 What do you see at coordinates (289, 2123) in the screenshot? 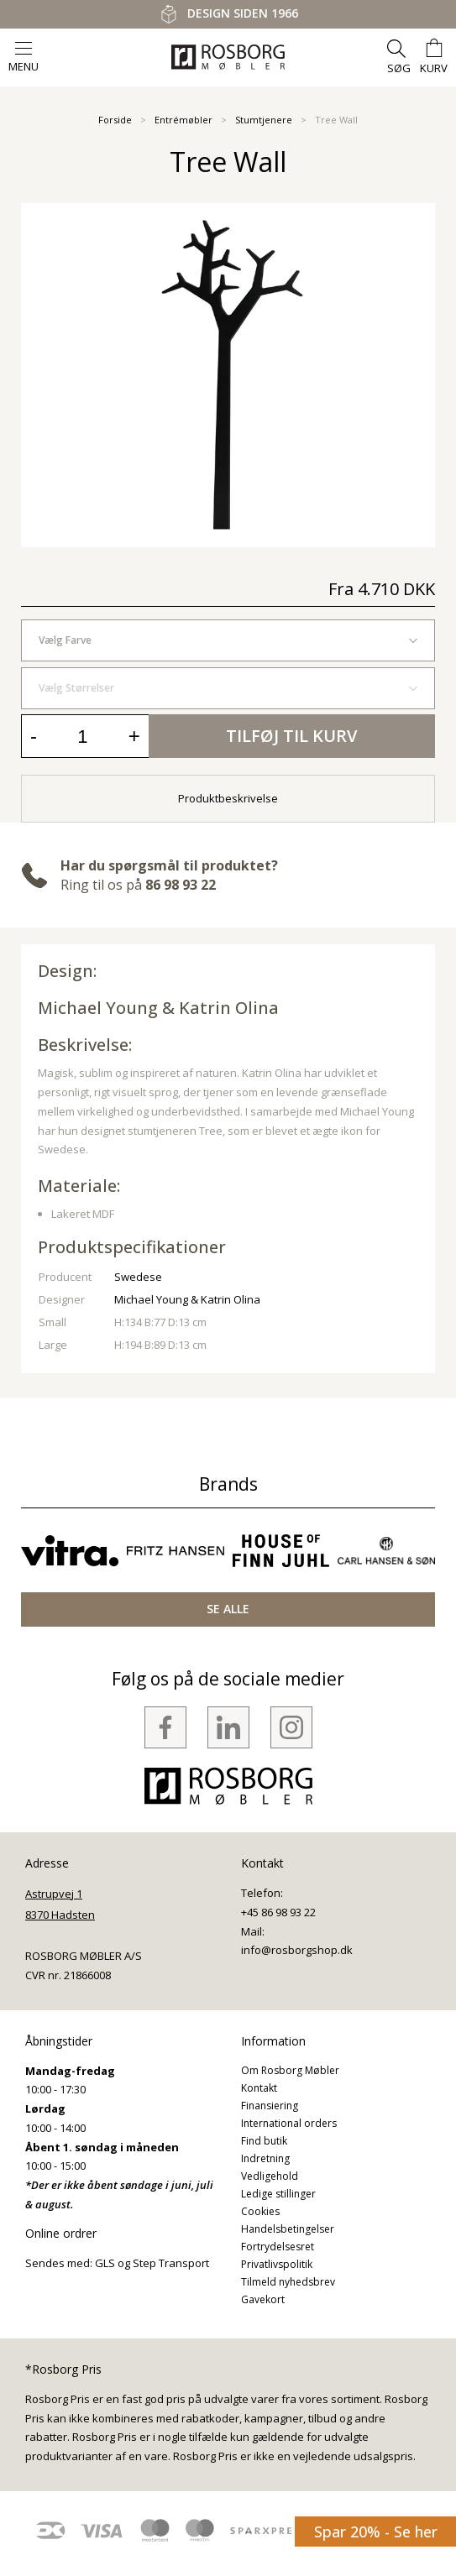
I see `International orders` at bounding box center [289, 2123].